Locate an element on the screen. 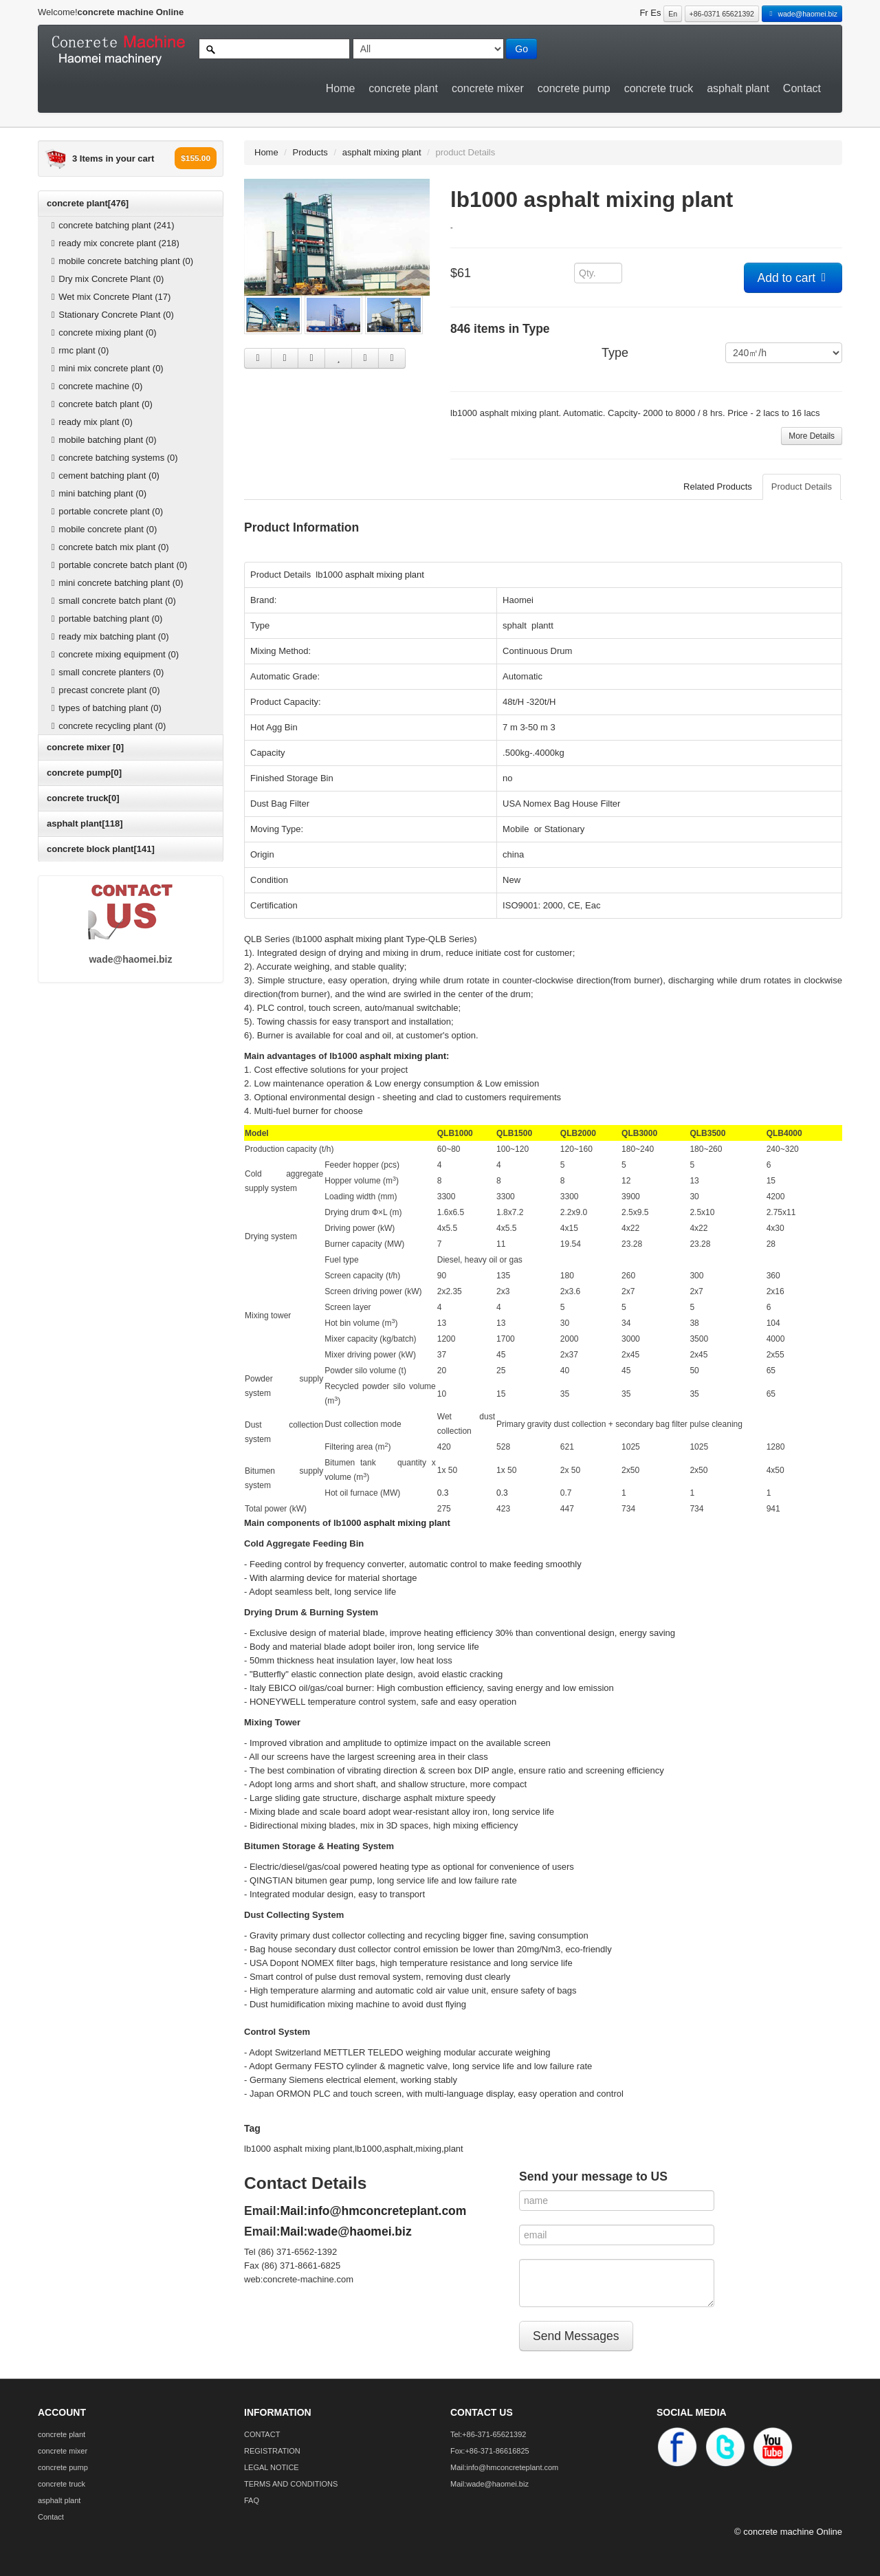 The height and width of the screenshot is (2576, 880). Add to cart is located at coordinates (793, 278).